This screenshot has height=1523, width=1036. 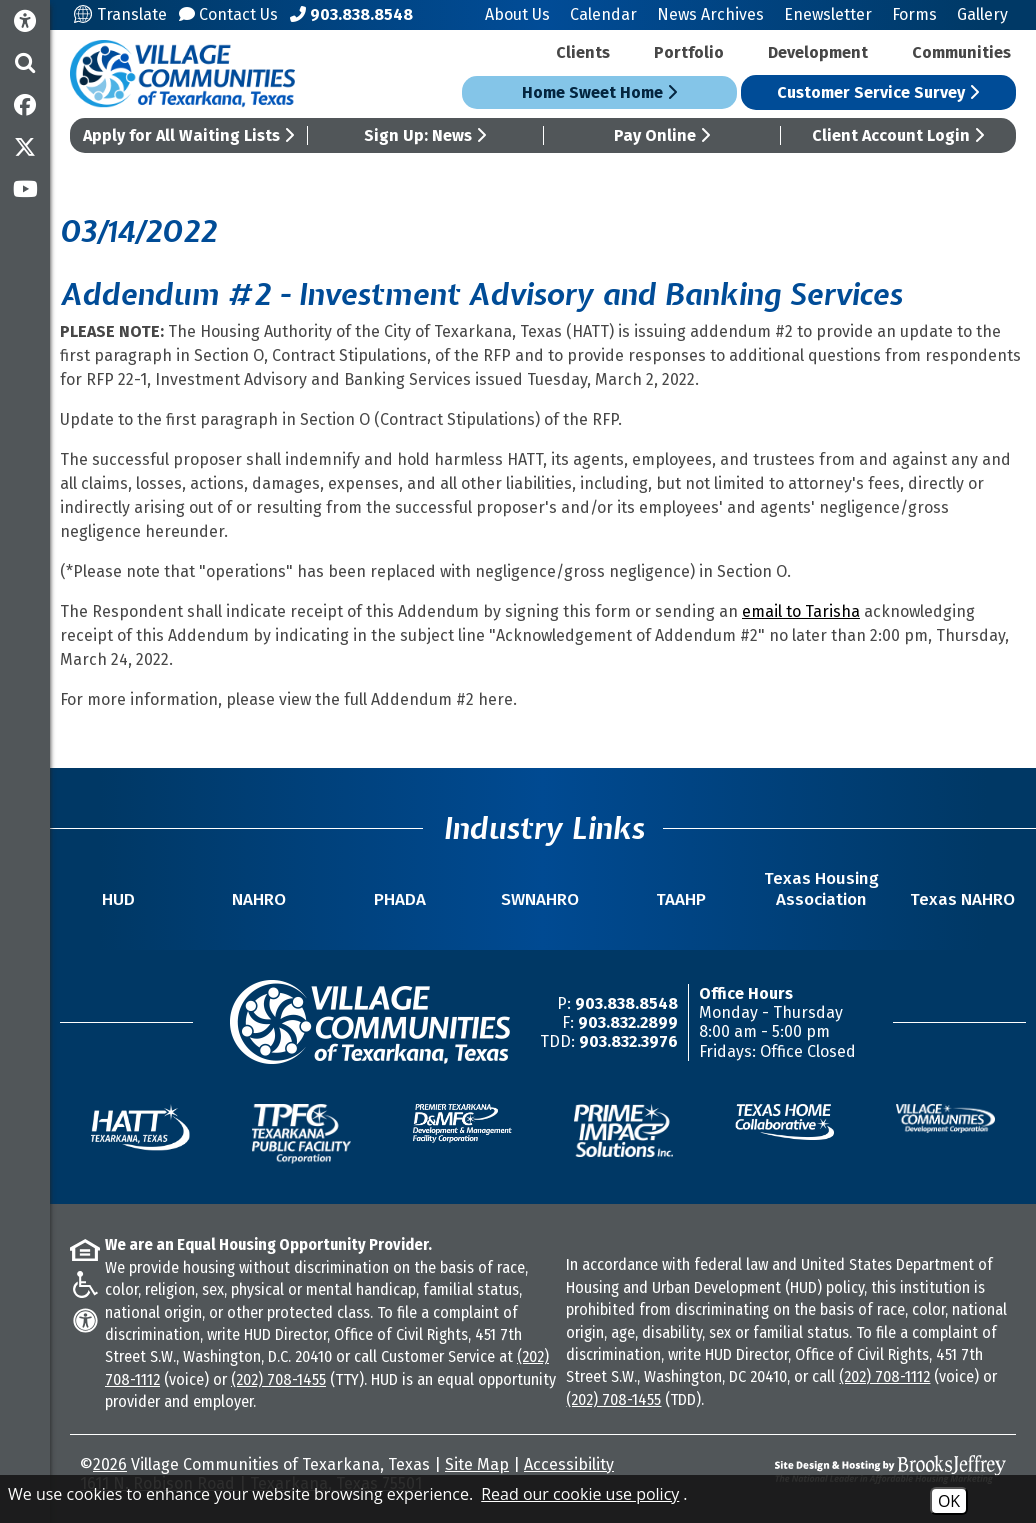 I want to click on Accessibility, so click(x=569, y=1464).